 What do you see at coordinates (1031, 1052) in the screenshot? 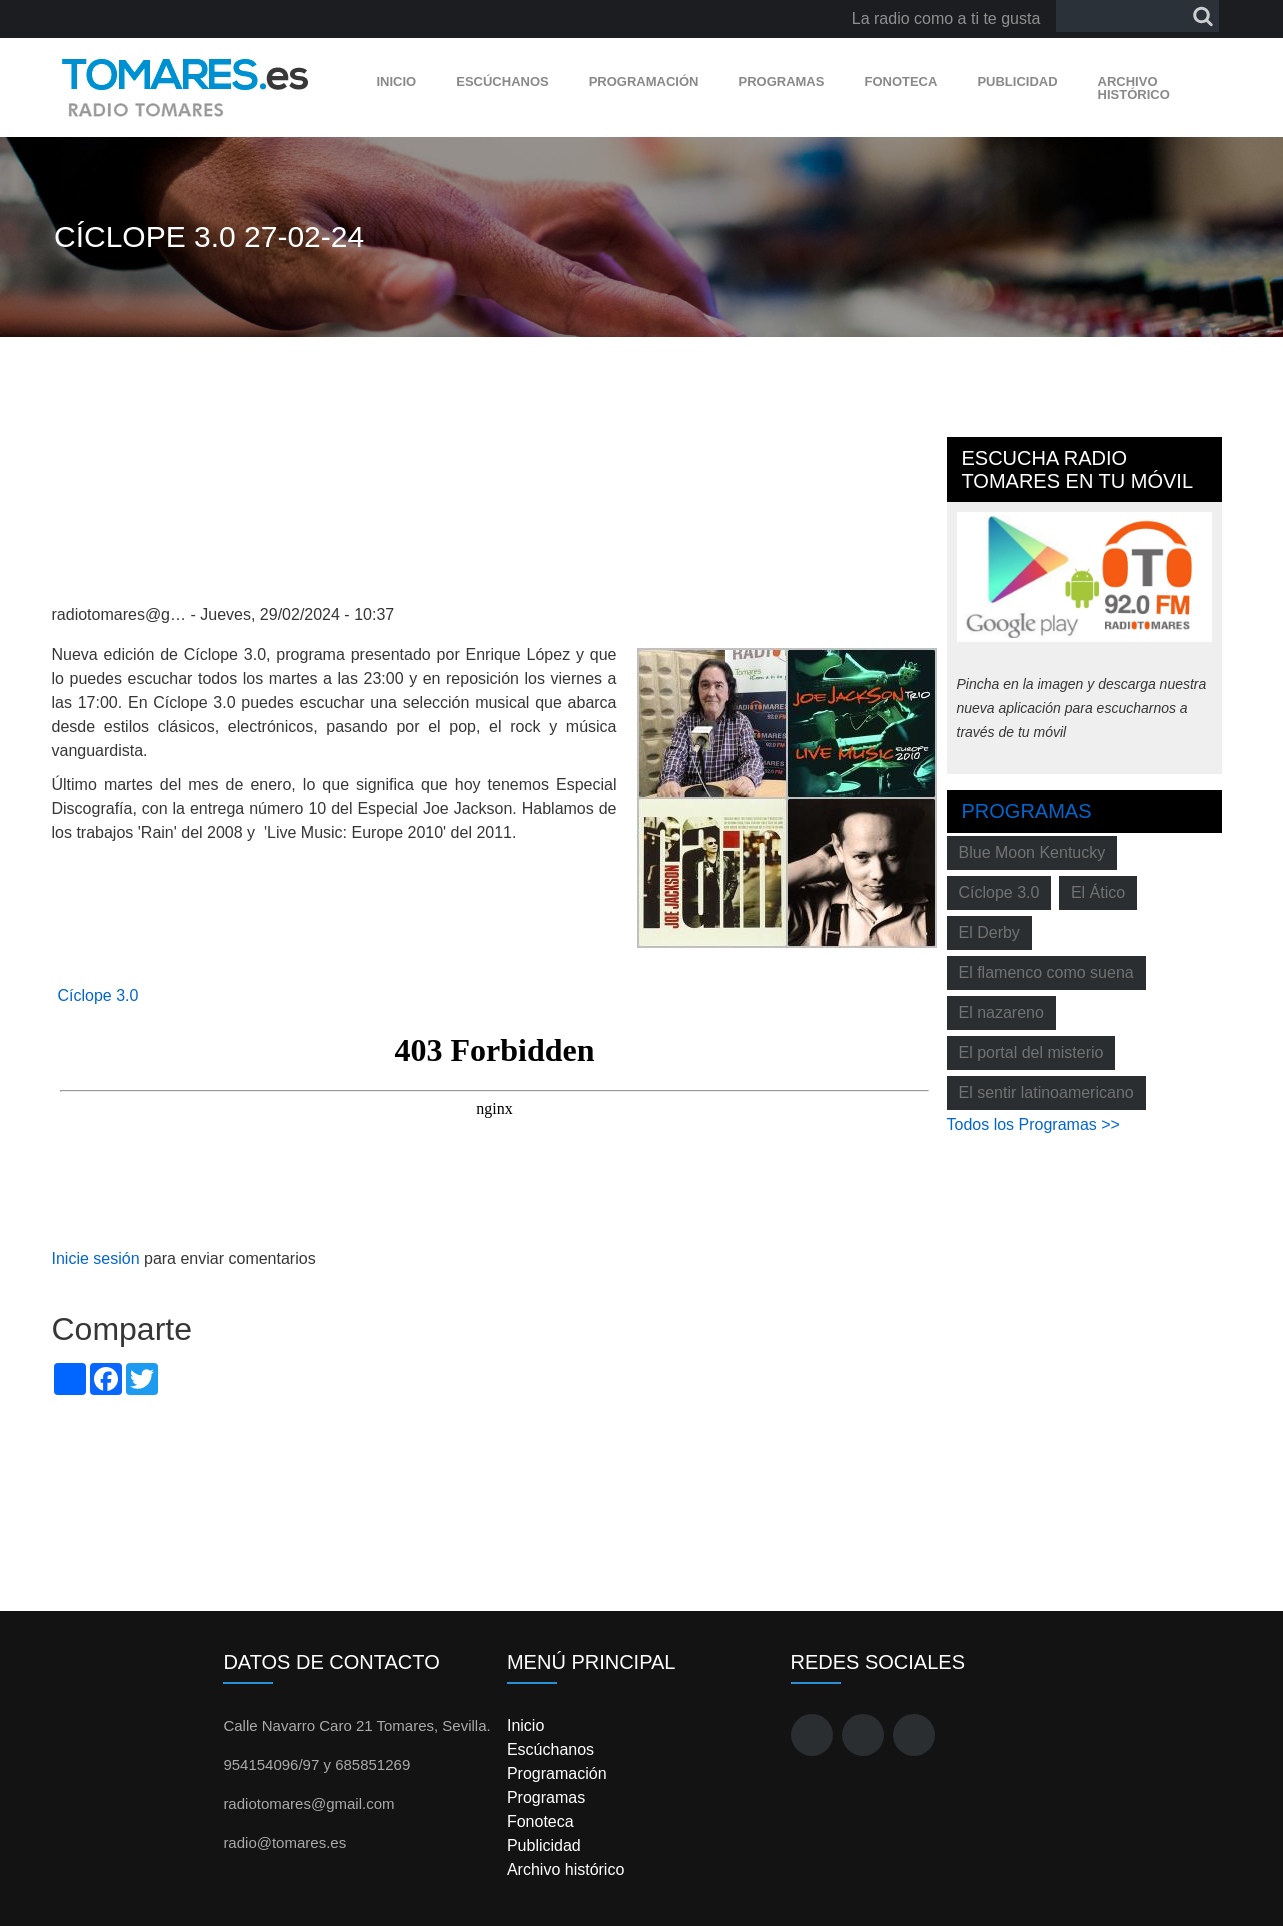
I see `El portal del misterio` at bounding box center [1031, 1052].